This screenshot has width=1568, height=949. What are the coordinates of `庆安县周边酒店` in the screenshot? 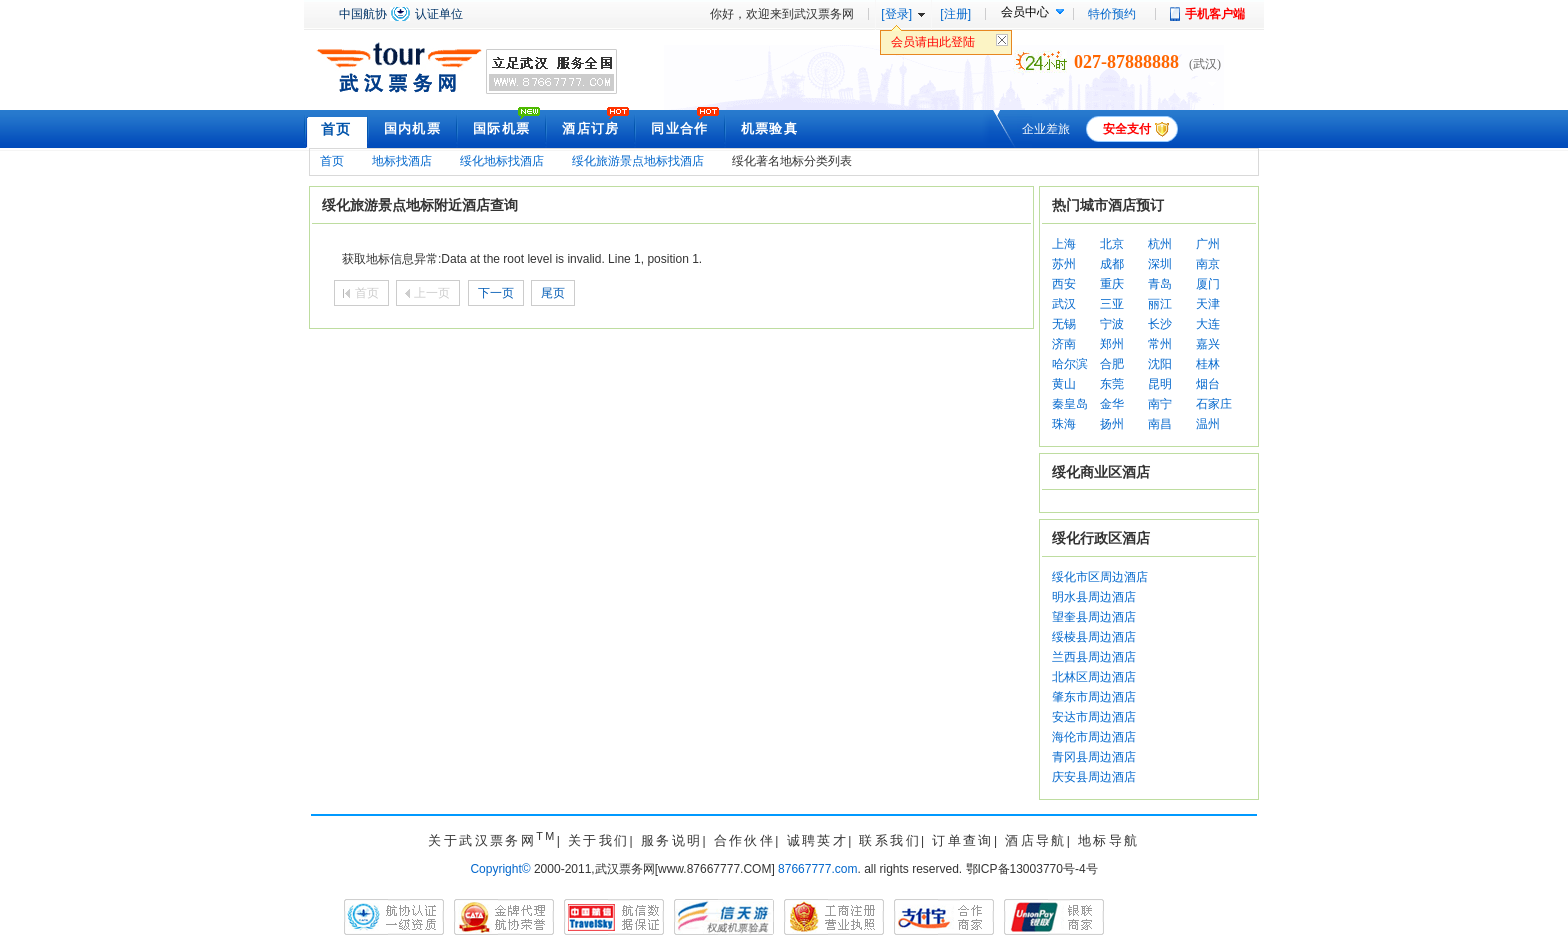 It's located at (1094, 777).